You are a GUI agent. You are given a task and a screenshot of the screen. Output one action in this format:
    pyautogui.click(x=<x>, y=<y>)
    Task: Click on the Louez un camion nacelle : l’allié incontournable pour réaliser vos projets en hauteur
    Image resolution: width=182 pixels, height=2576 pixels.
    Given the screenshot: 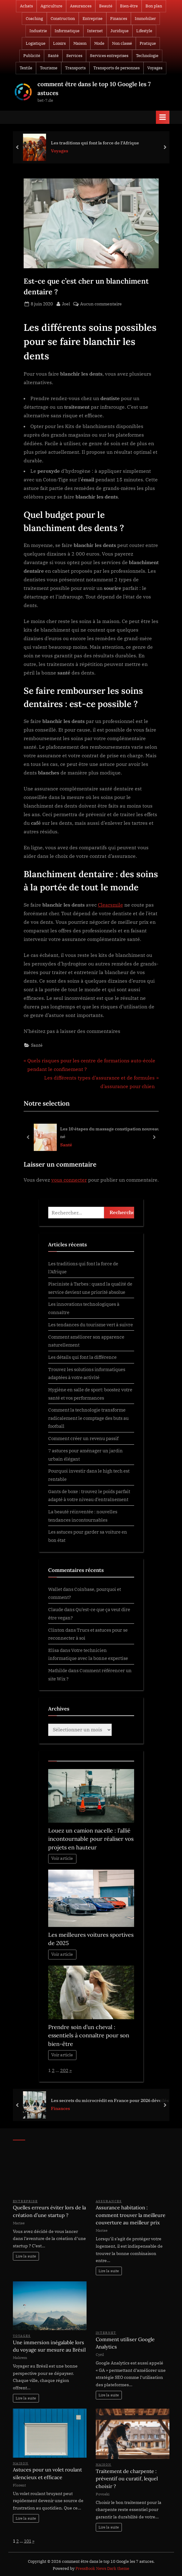 What is the action you would take?
    pyautogui.click(x=91, y=1839)
    